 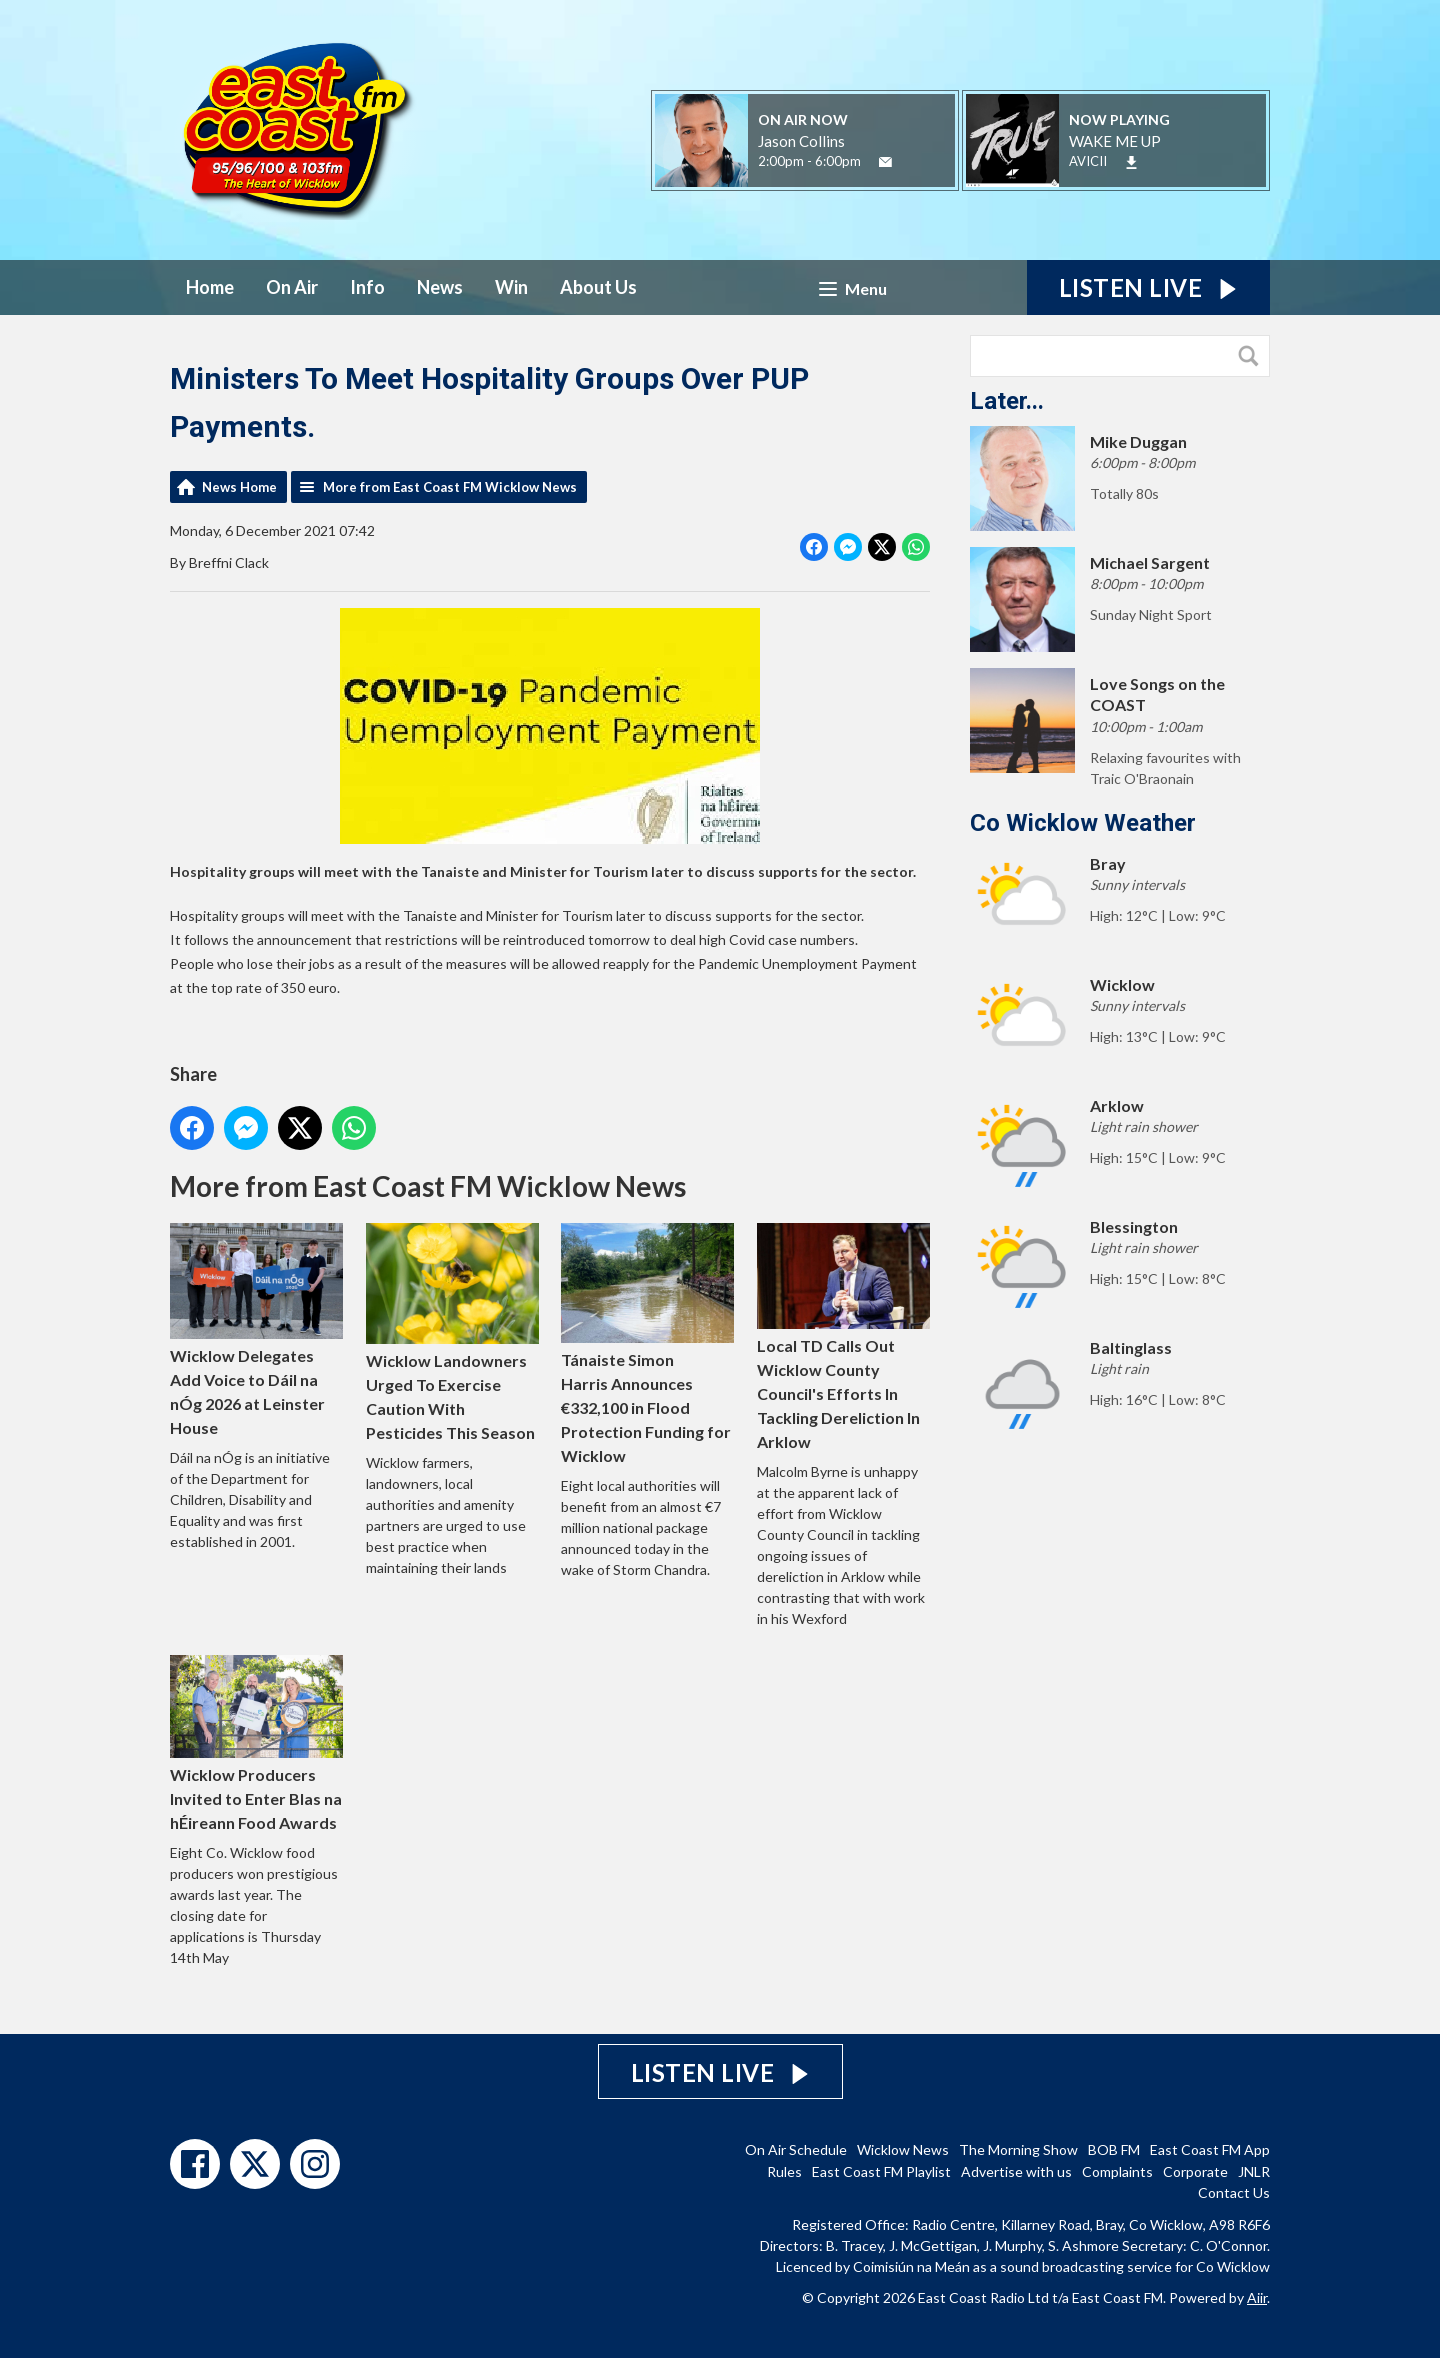 I want to click on On Air, so click(x=292, y=287).